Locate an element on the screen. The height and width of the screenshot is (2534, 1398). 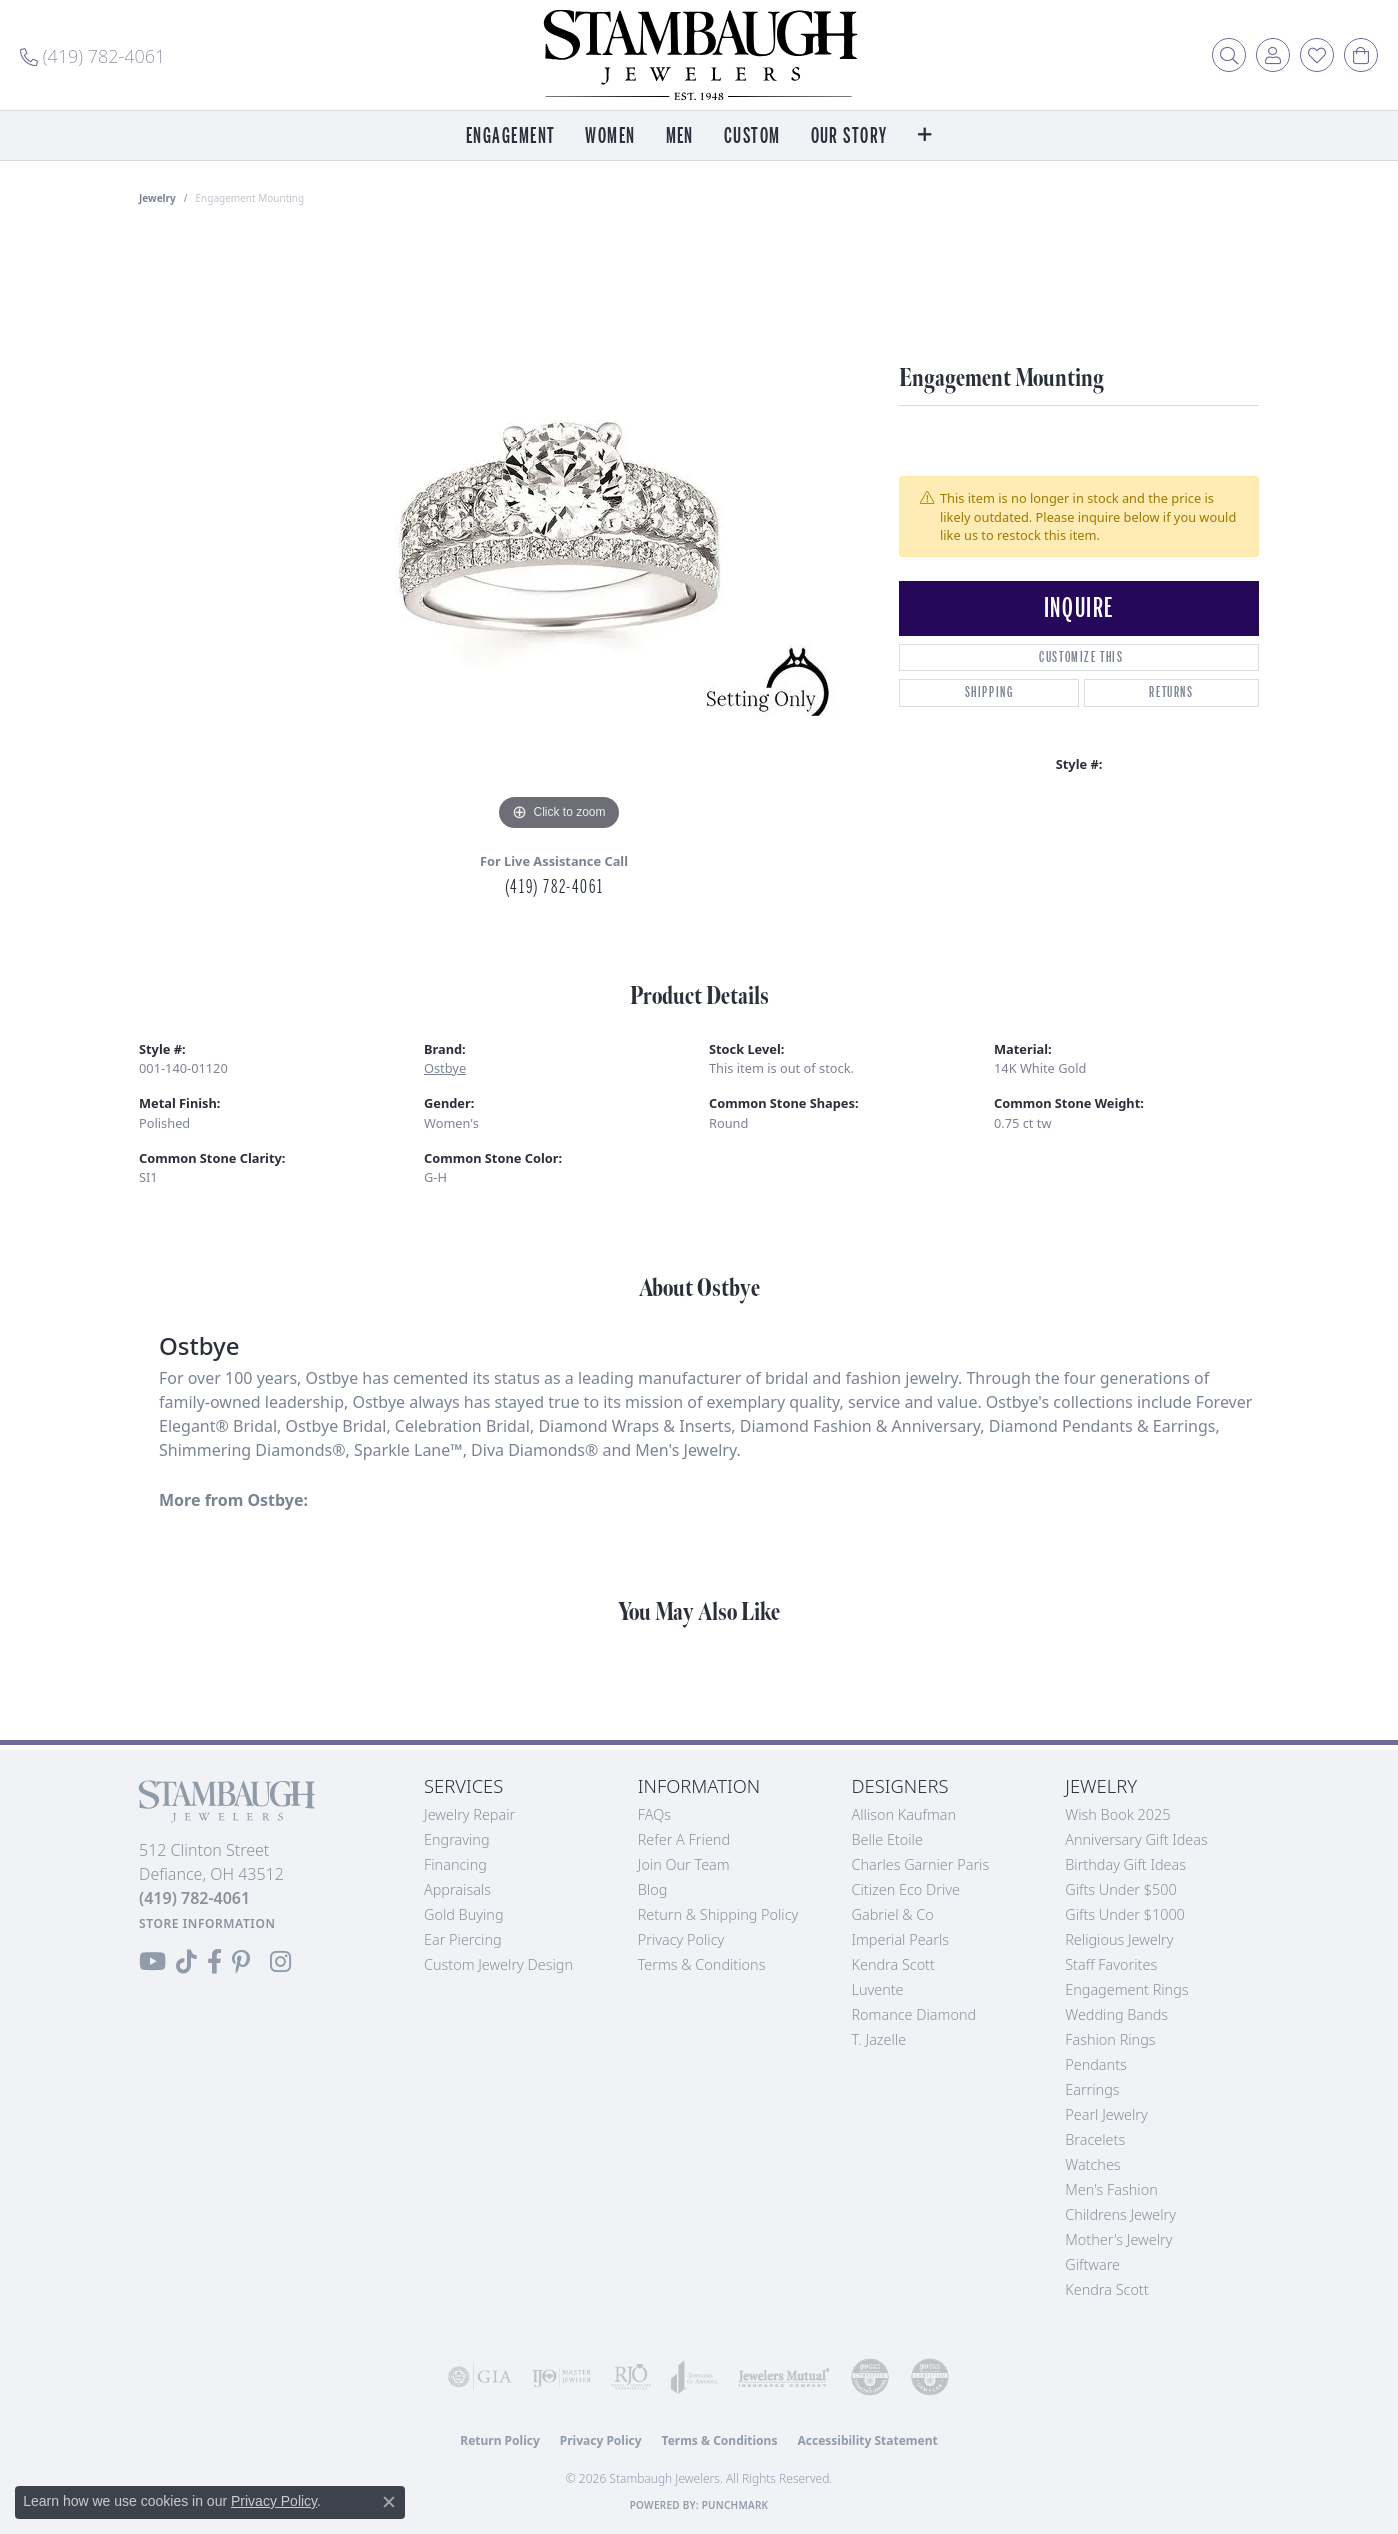
Financing is located at coordinates (455, 1864).